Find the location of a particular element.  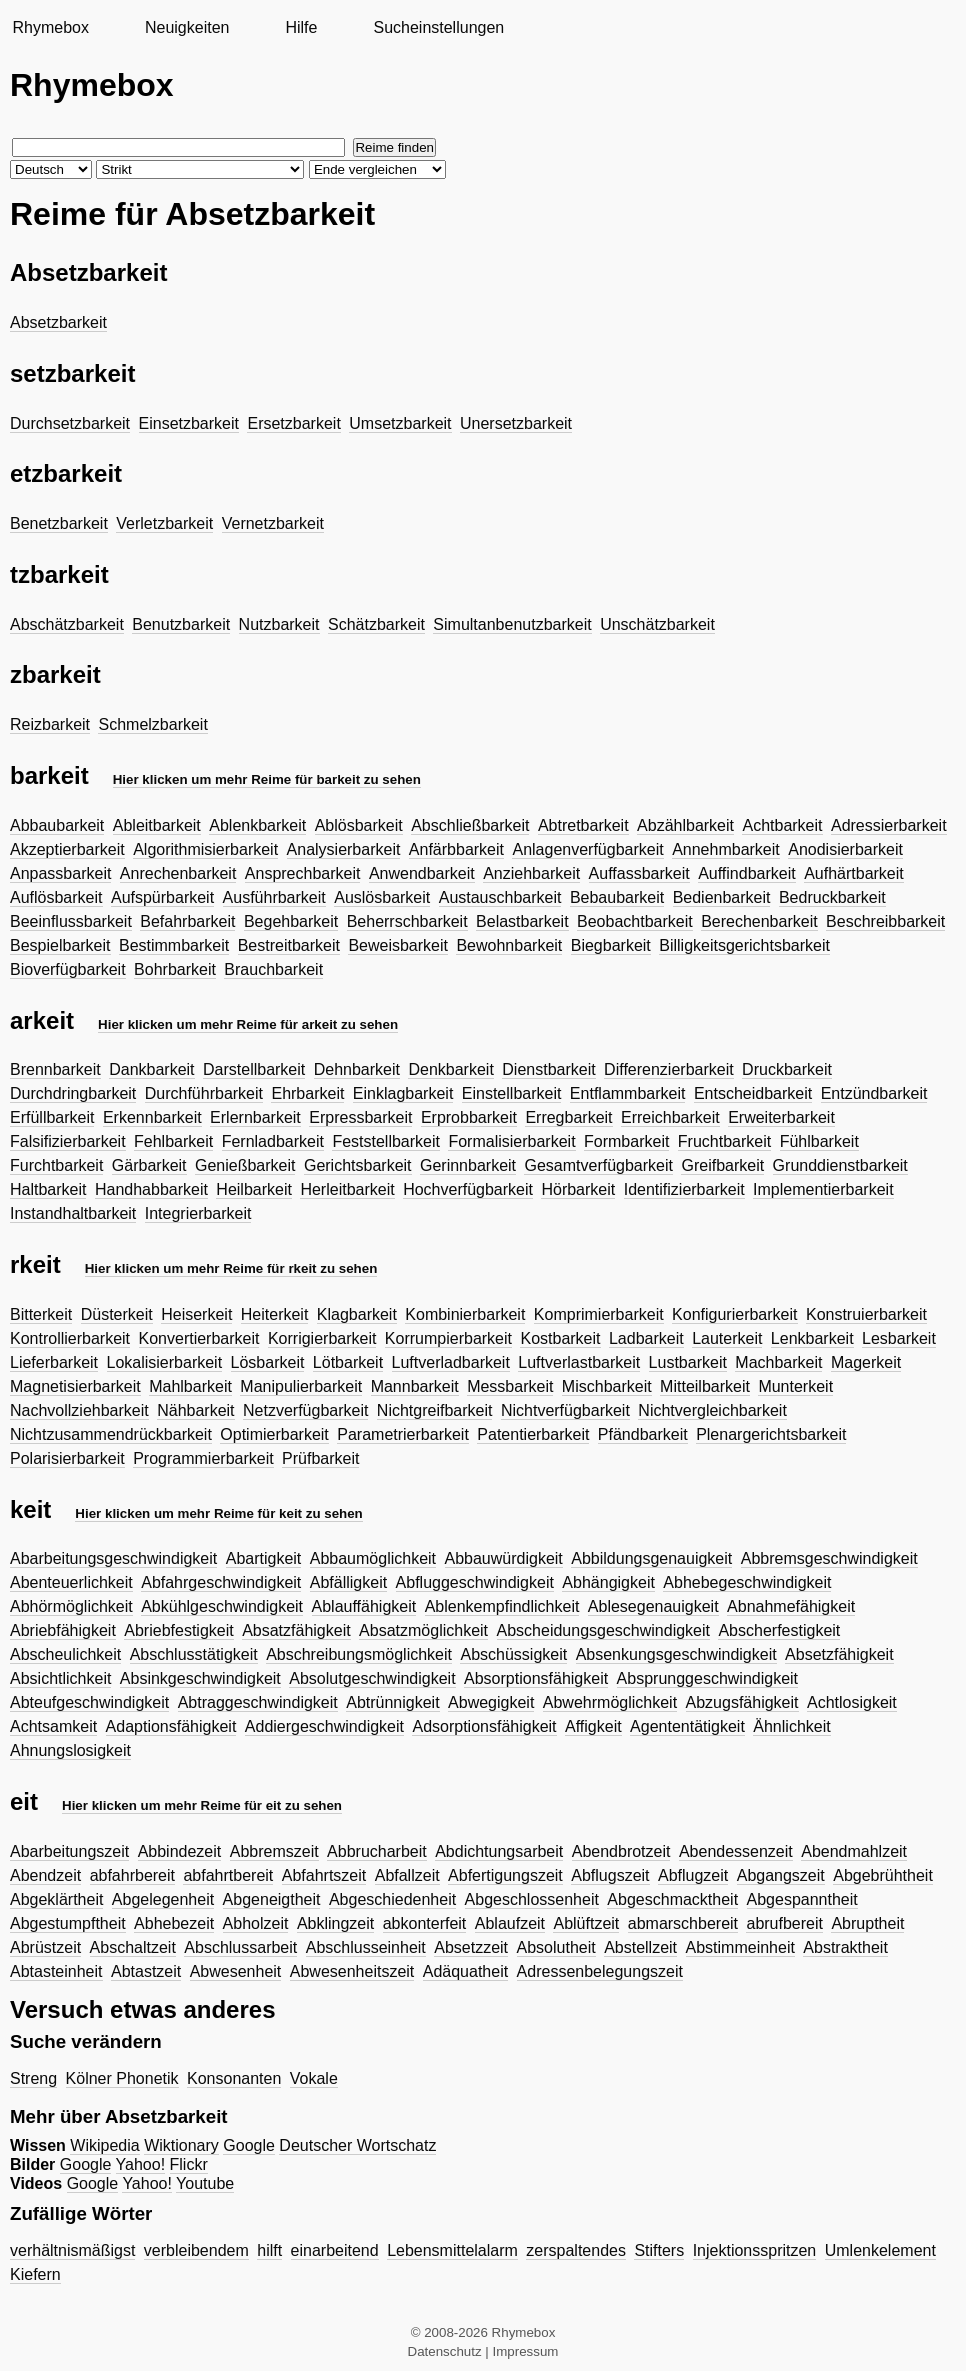

Abendessenzeit is located at coordinates (736, 1851).